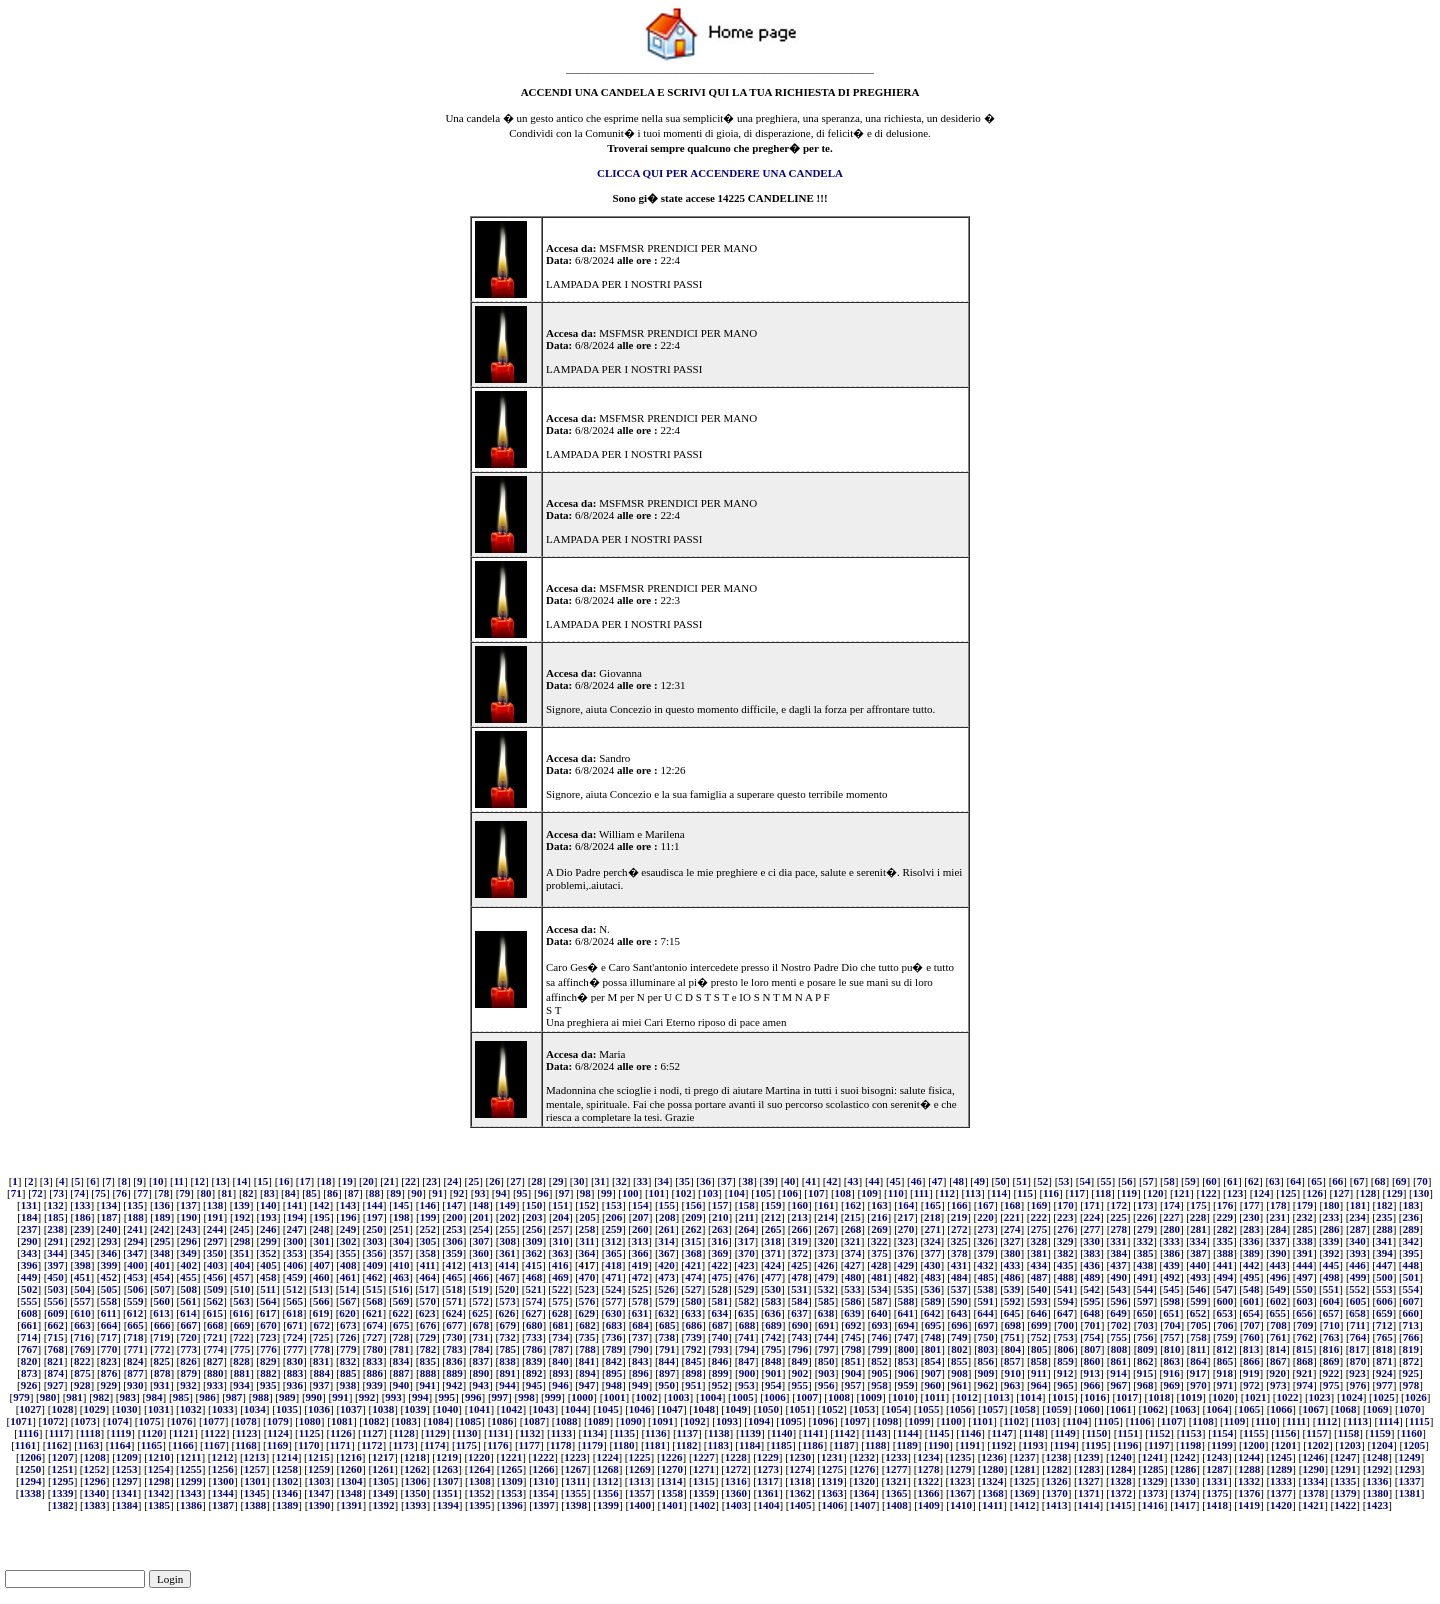 The width and height of the screenshot is (1440, 1604). What do you see at coordinates (693, 1241) in the screenshot?
I see `315` at bounding box center [693, 1241].